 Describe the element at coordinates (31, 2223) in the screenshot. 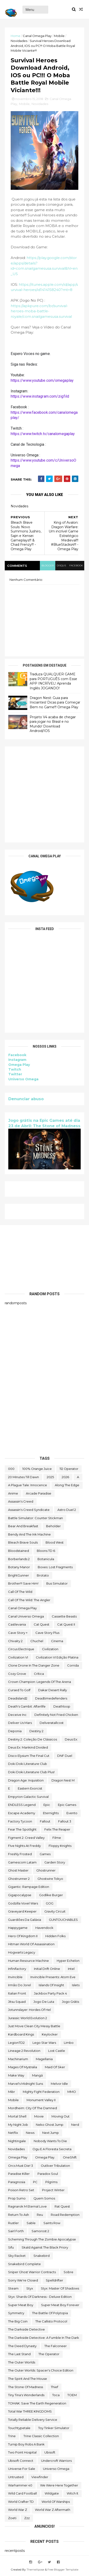

I see `Sable` at that location.